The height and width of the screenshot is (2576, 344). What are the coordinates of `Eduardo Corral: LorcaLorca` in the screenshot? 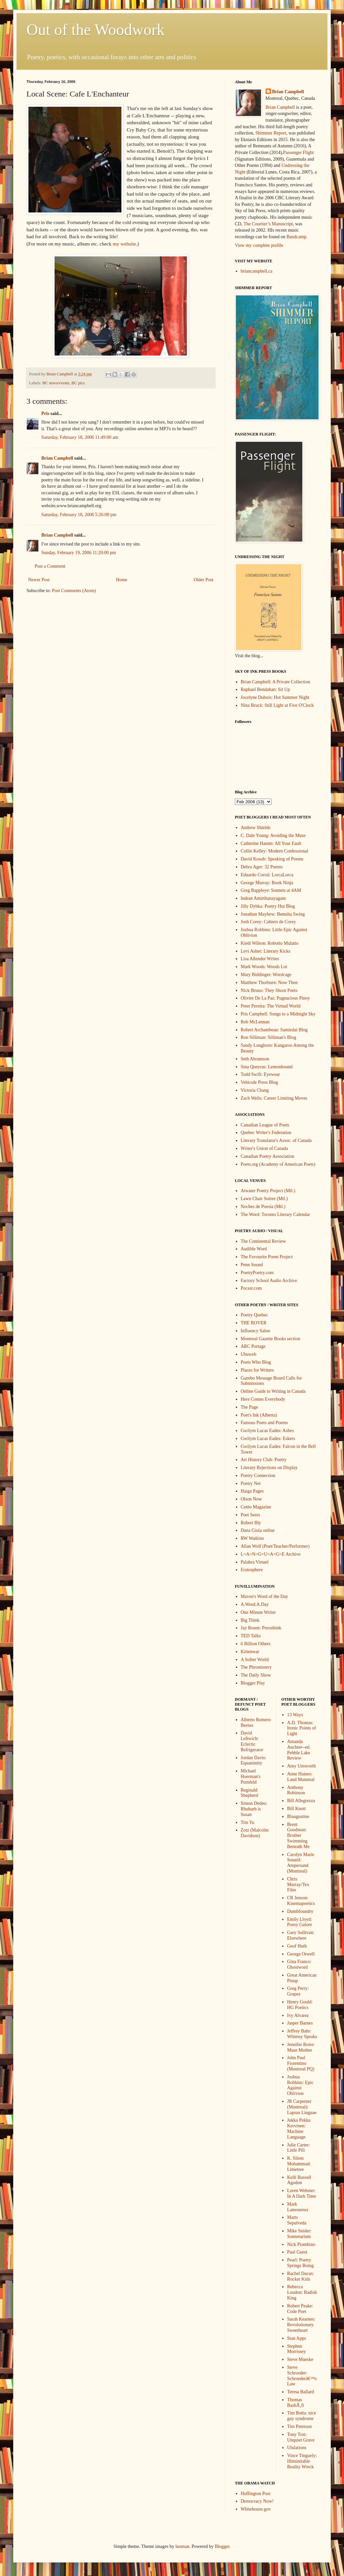 It's located at (267, 874).